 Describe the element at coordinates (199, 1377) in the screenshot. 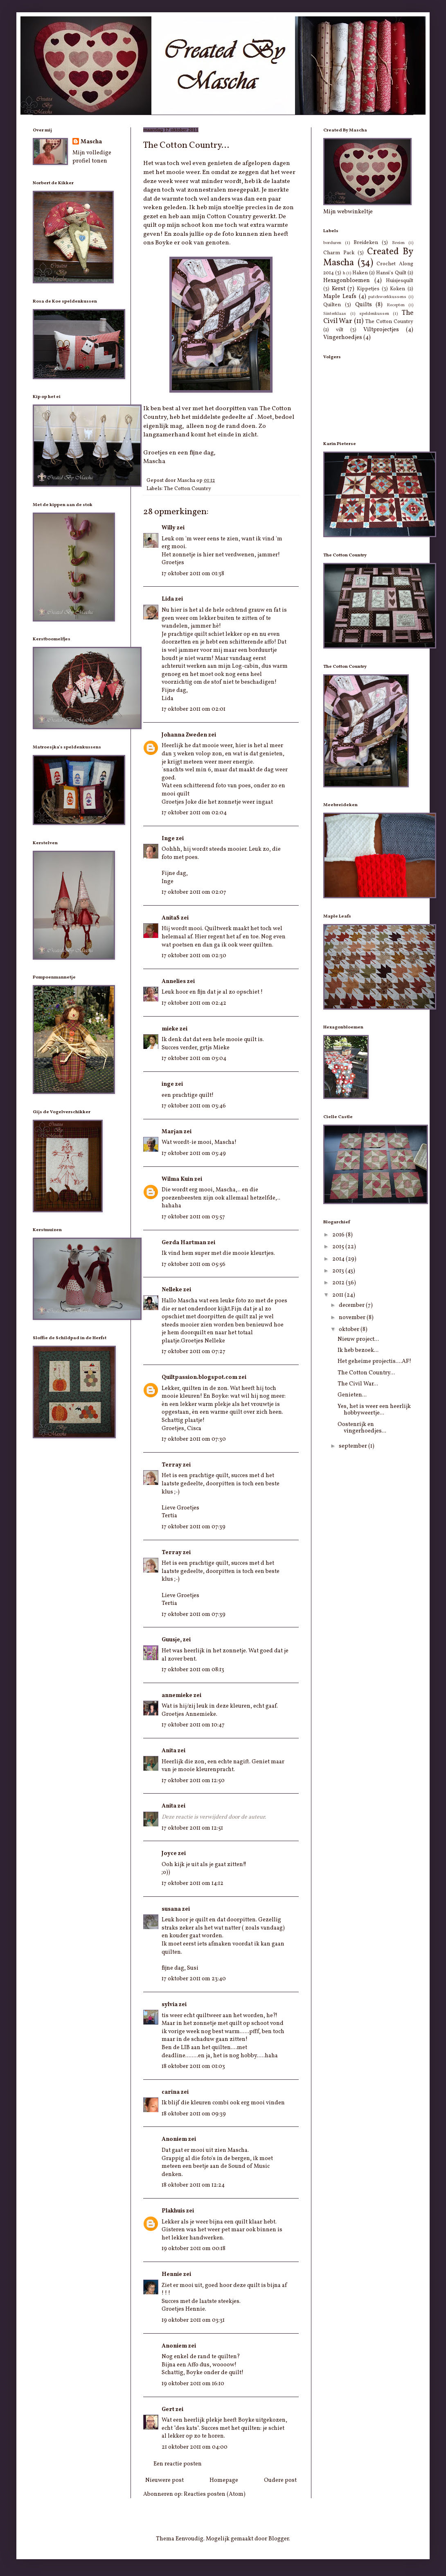

I see `Quiltpassion.blogspot.com` at that location.